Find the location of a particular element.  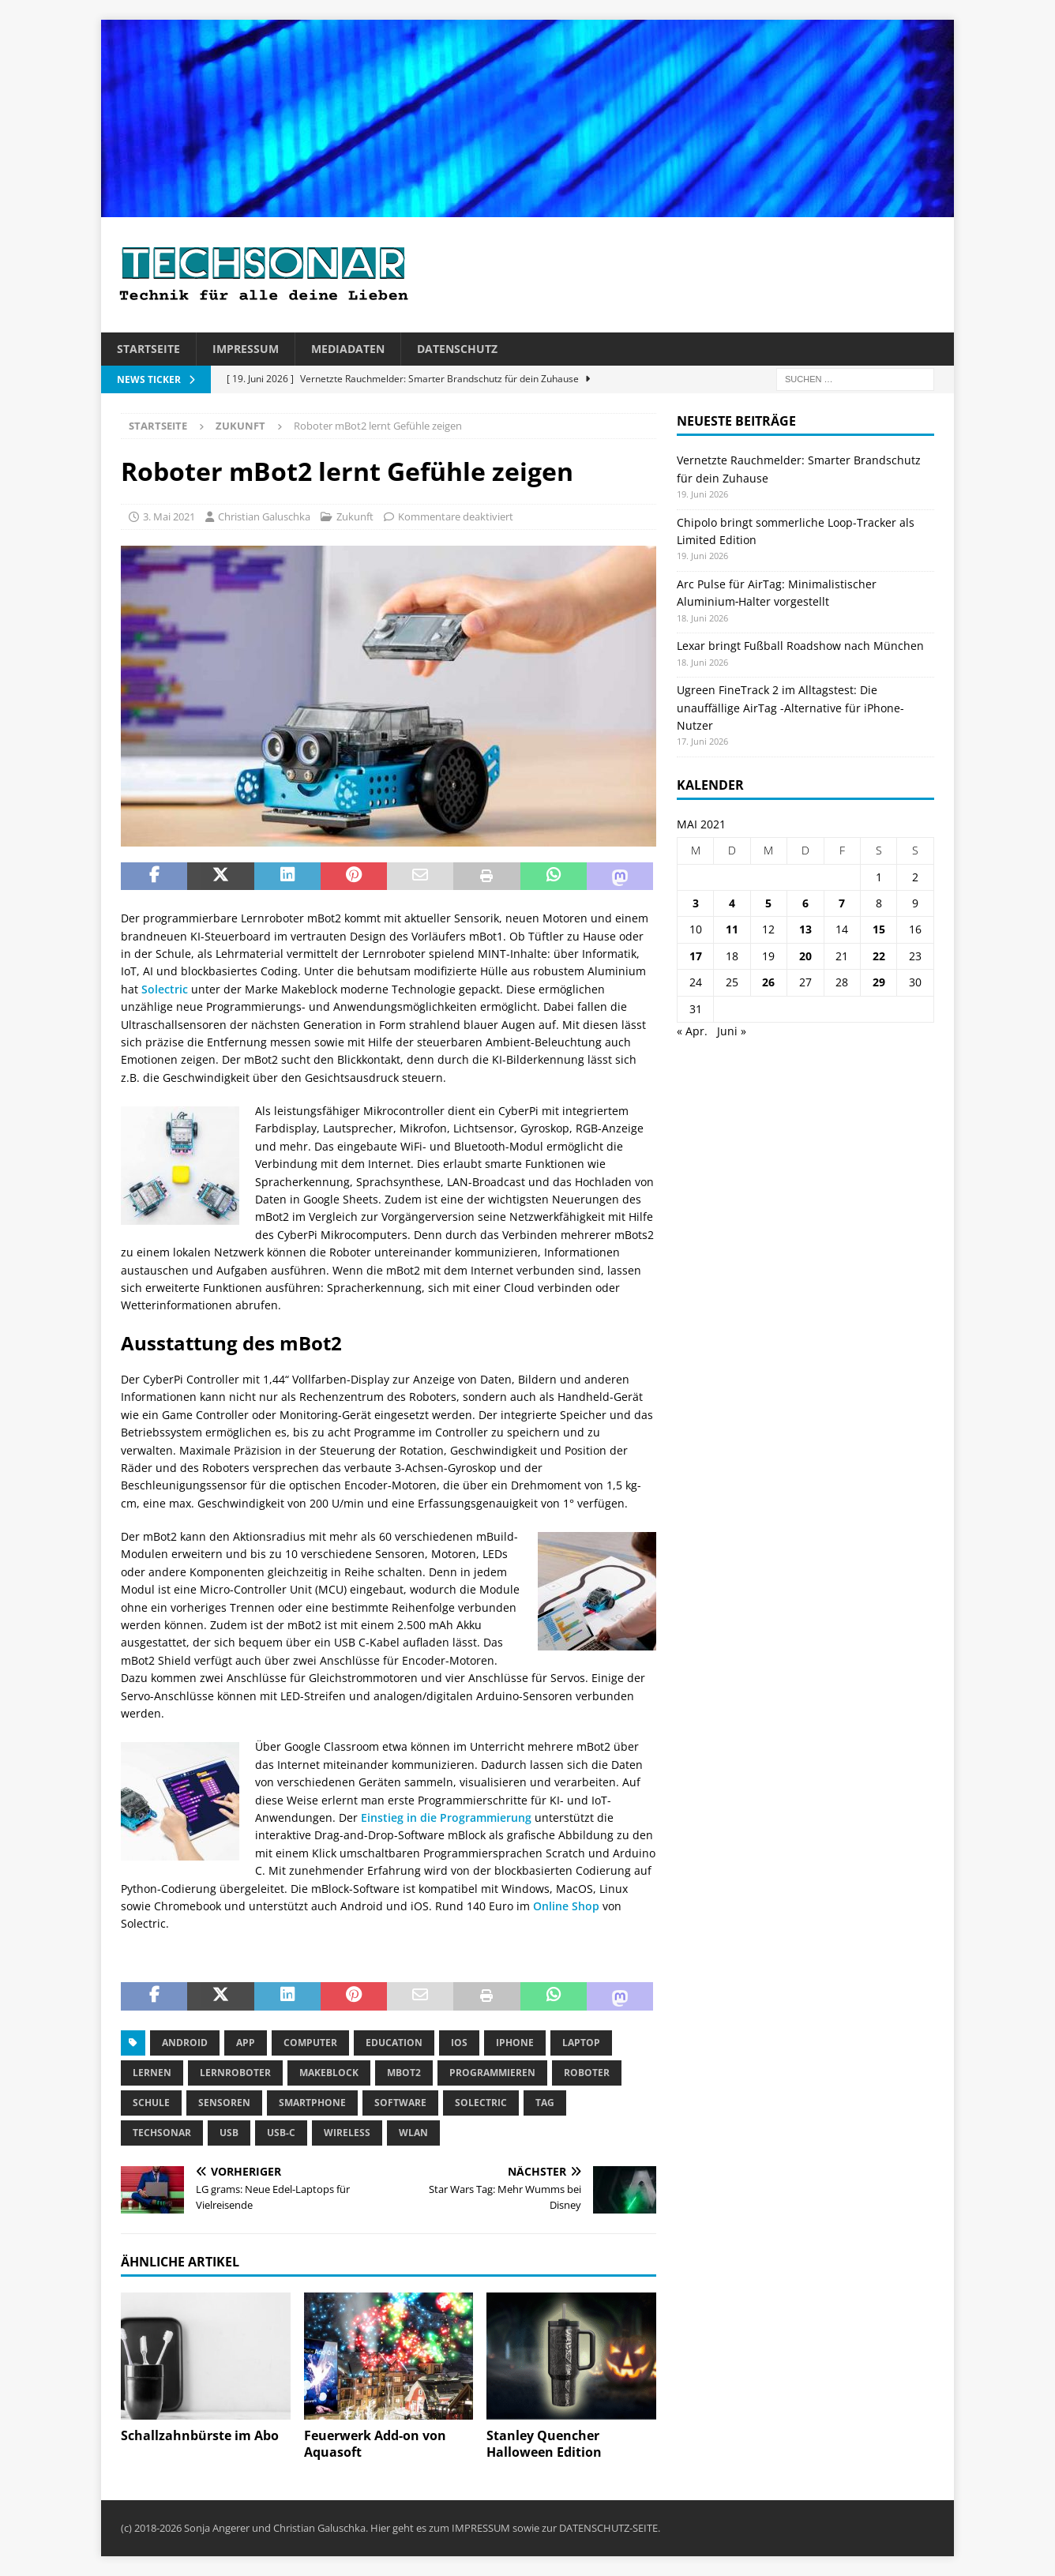

Mediadaten is located at coordinates (348, 348).